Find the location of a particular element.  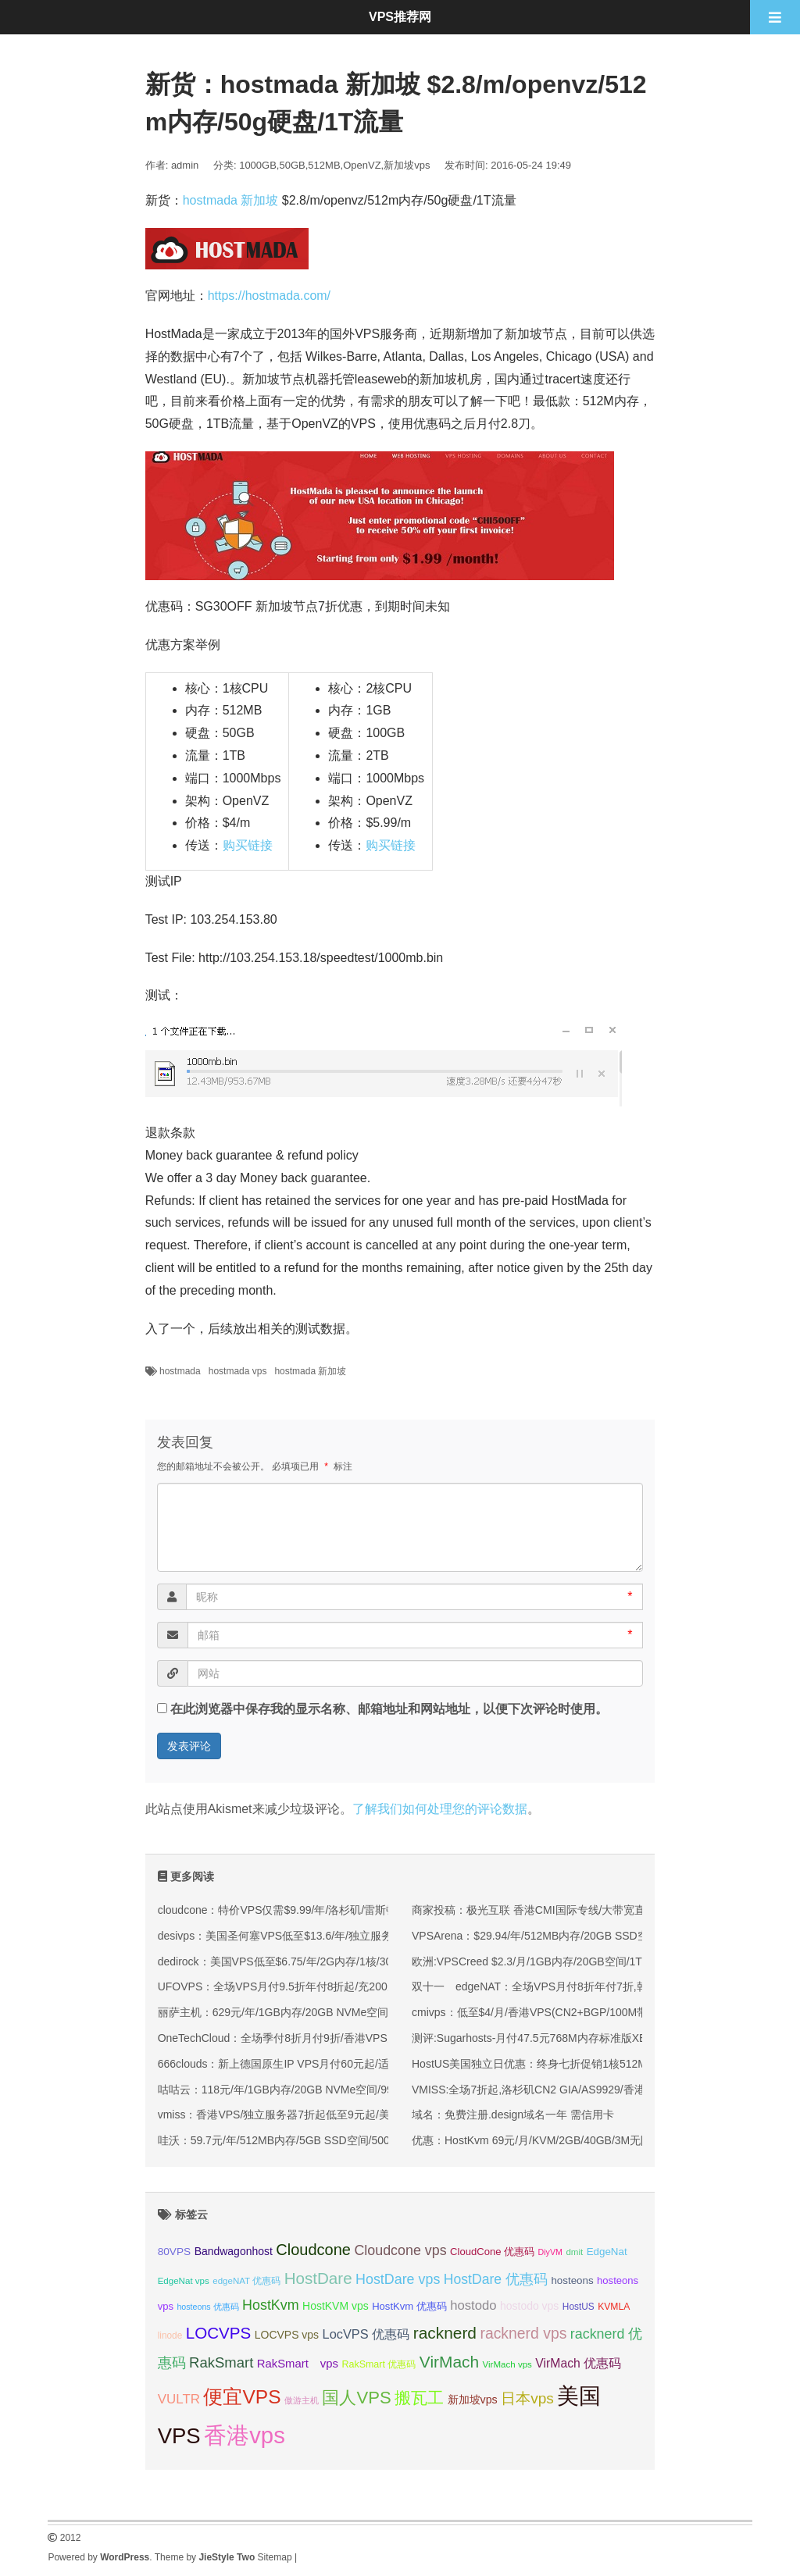

hostmada is located at coordinates (180, 1371).